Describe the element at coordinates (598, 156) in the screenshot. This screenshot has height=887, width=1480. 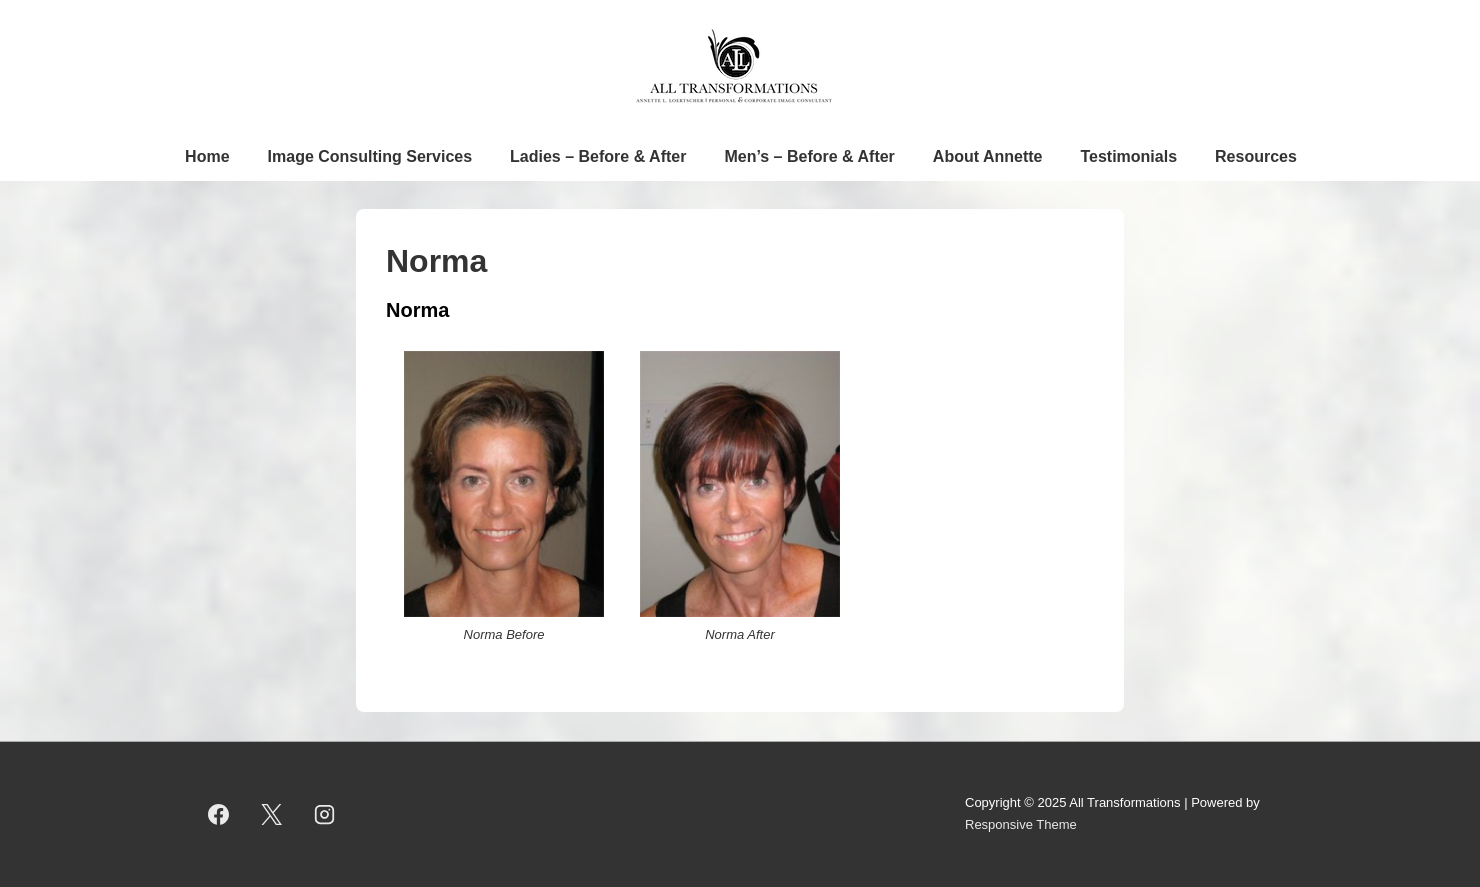
I see `Ladies – Before & After` at that location.